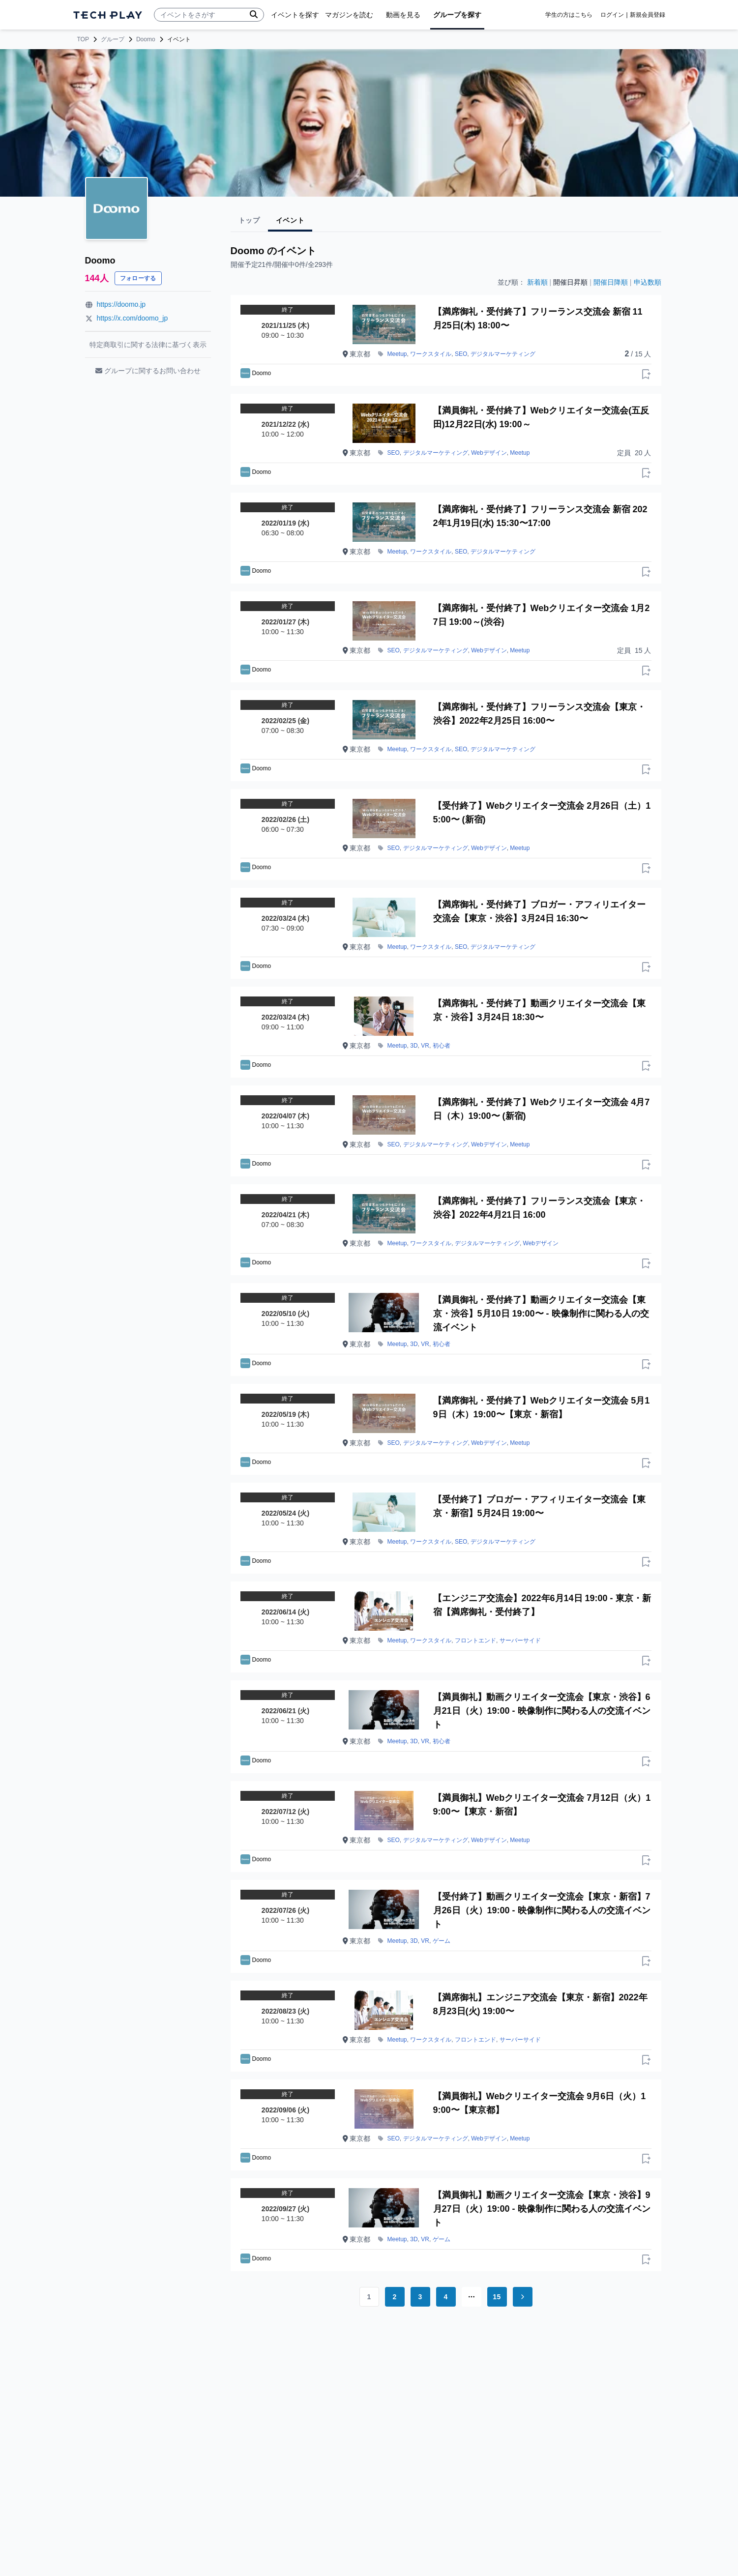 Image resolution: width=738 pixels, height=2576 pixels. What do you see at coordinates (145, 39) in the screenshot?
I see `Doomo` at bounding box center [145, 39].